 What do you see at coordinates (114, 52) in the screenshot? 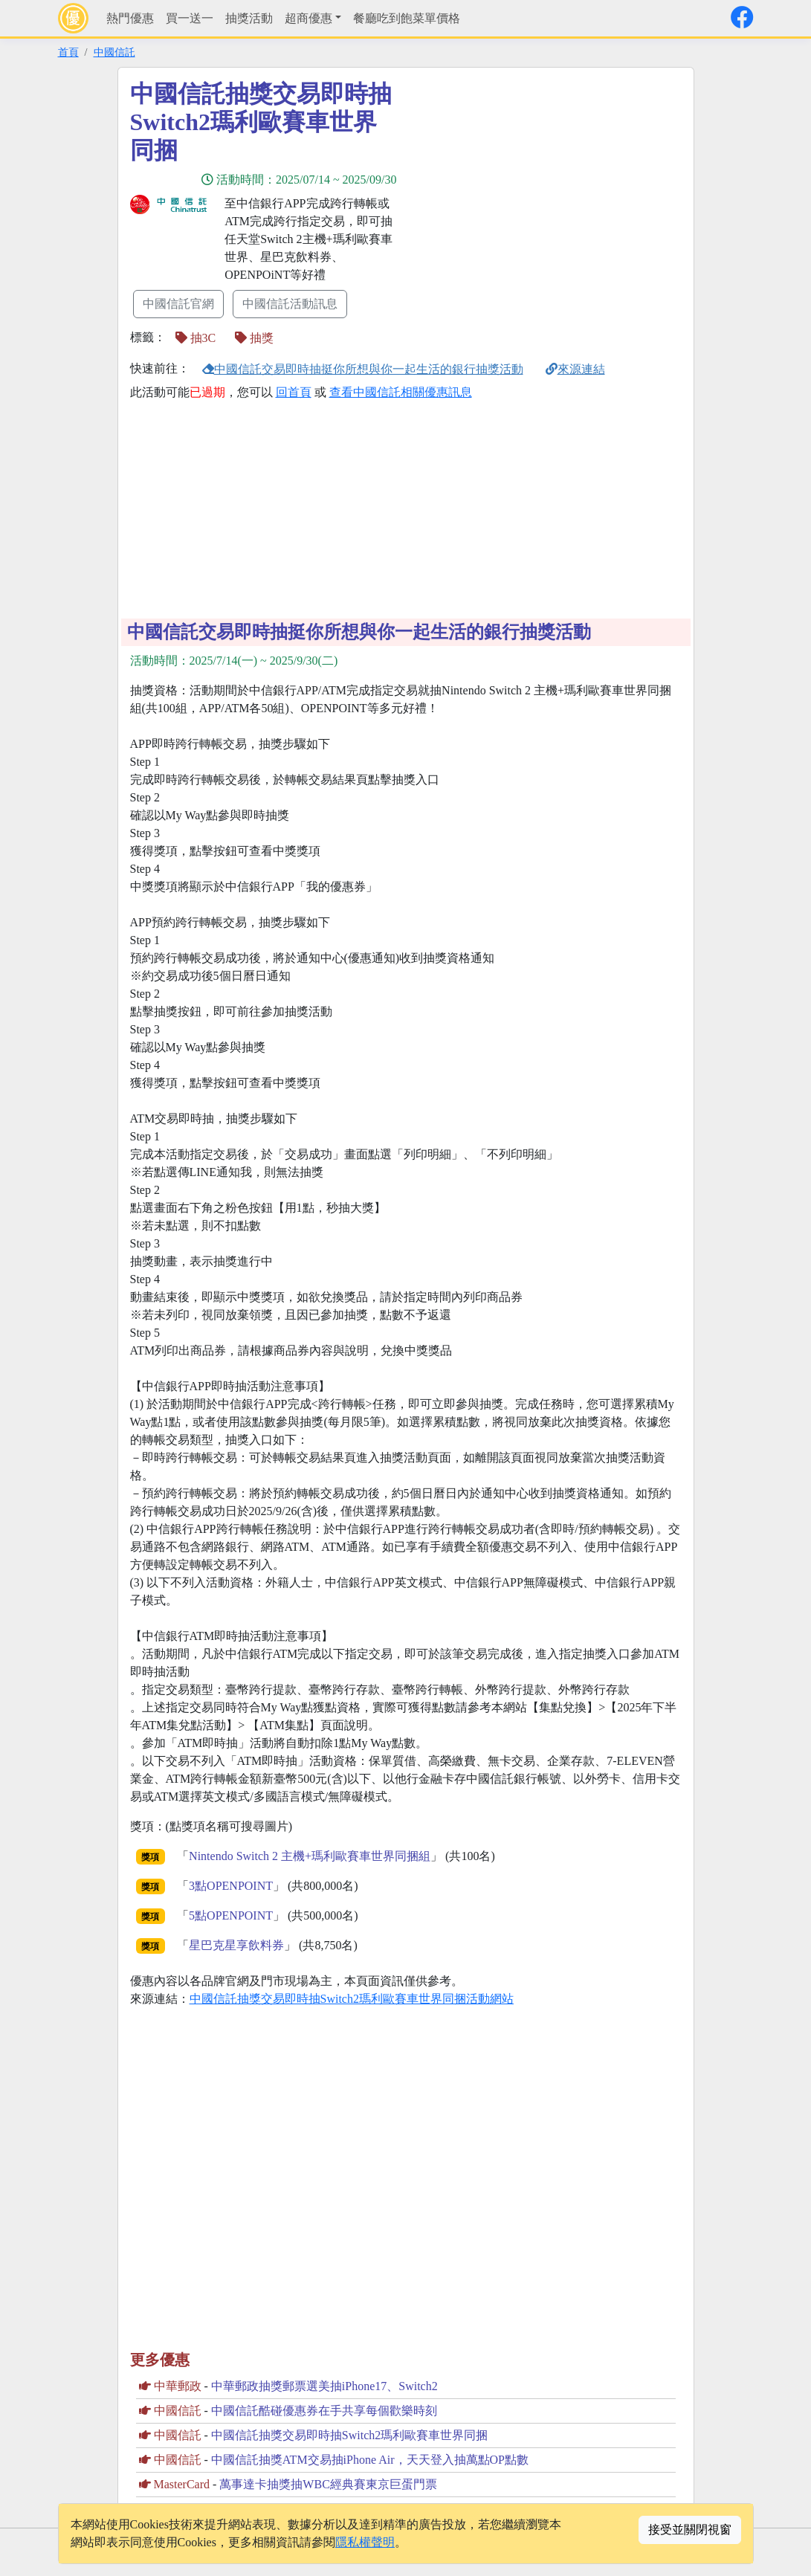
I see `中國信託` at bounding box center [114, 52].